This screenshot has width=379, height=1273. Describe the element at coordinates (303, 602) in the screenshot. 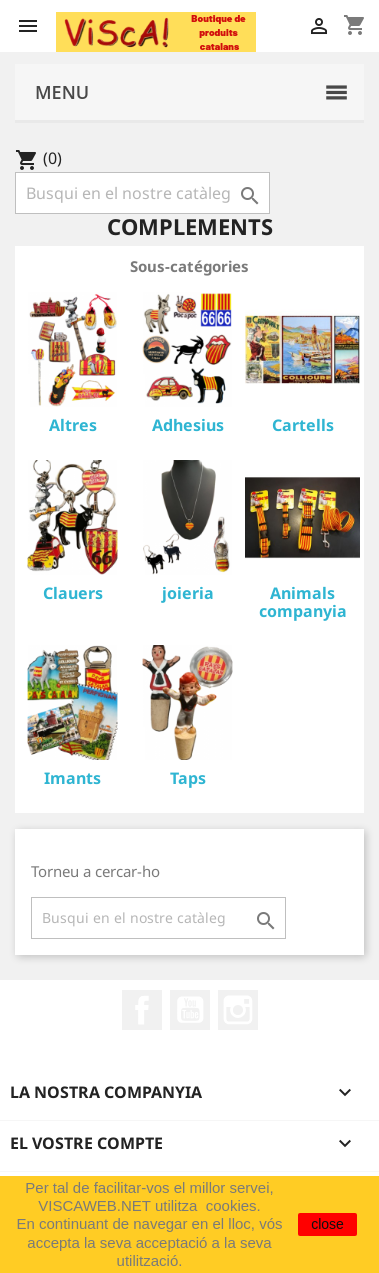

I see `Animals companyia` at that location.